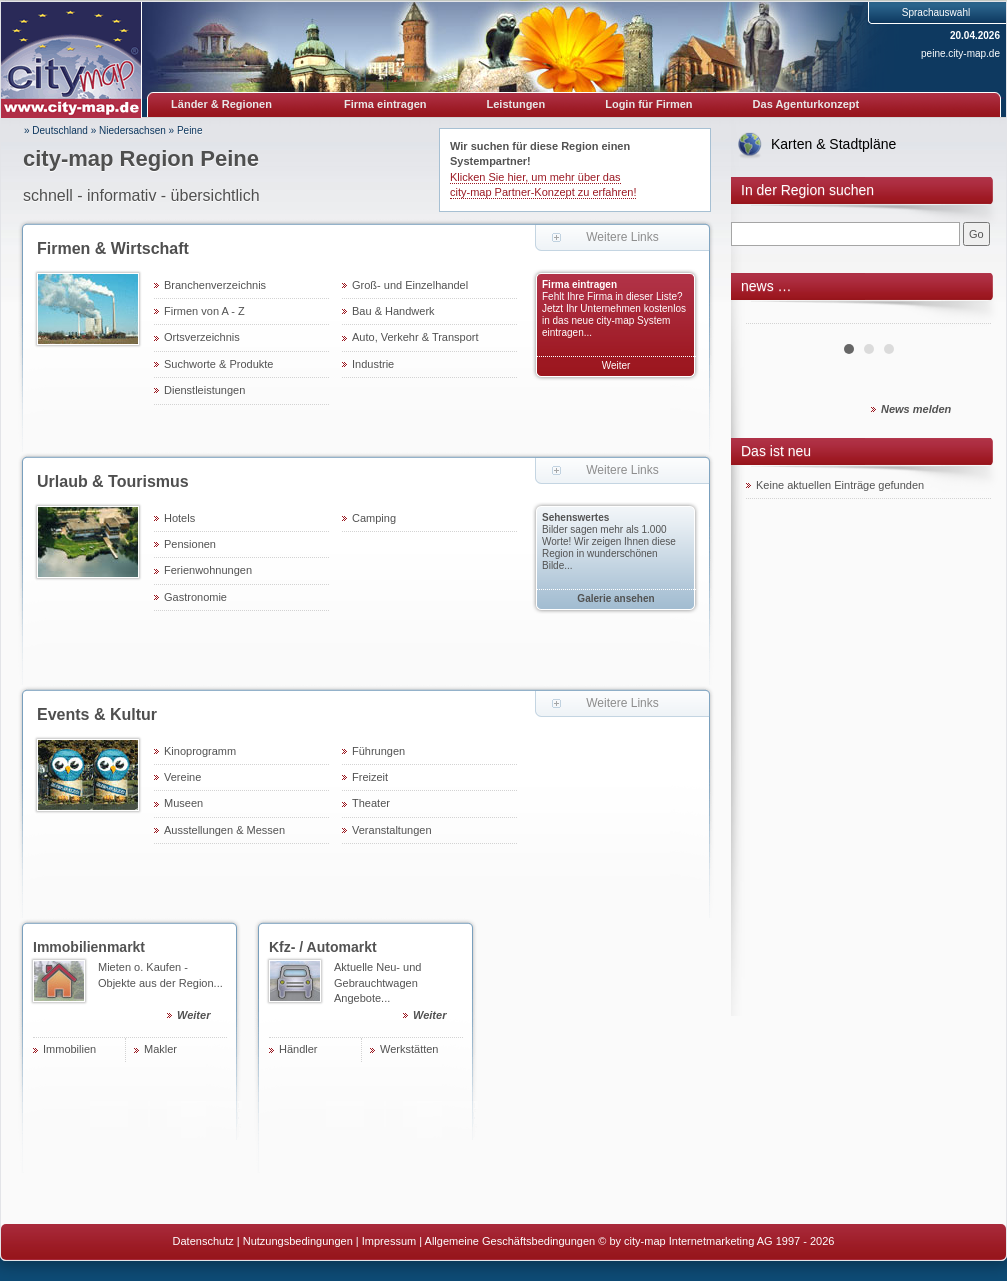 The height and width of the screenshot is (1281, 1007). Describe the element at coordinates (203, 1241) in the screenshot. I see `Datenschutz` at that location.